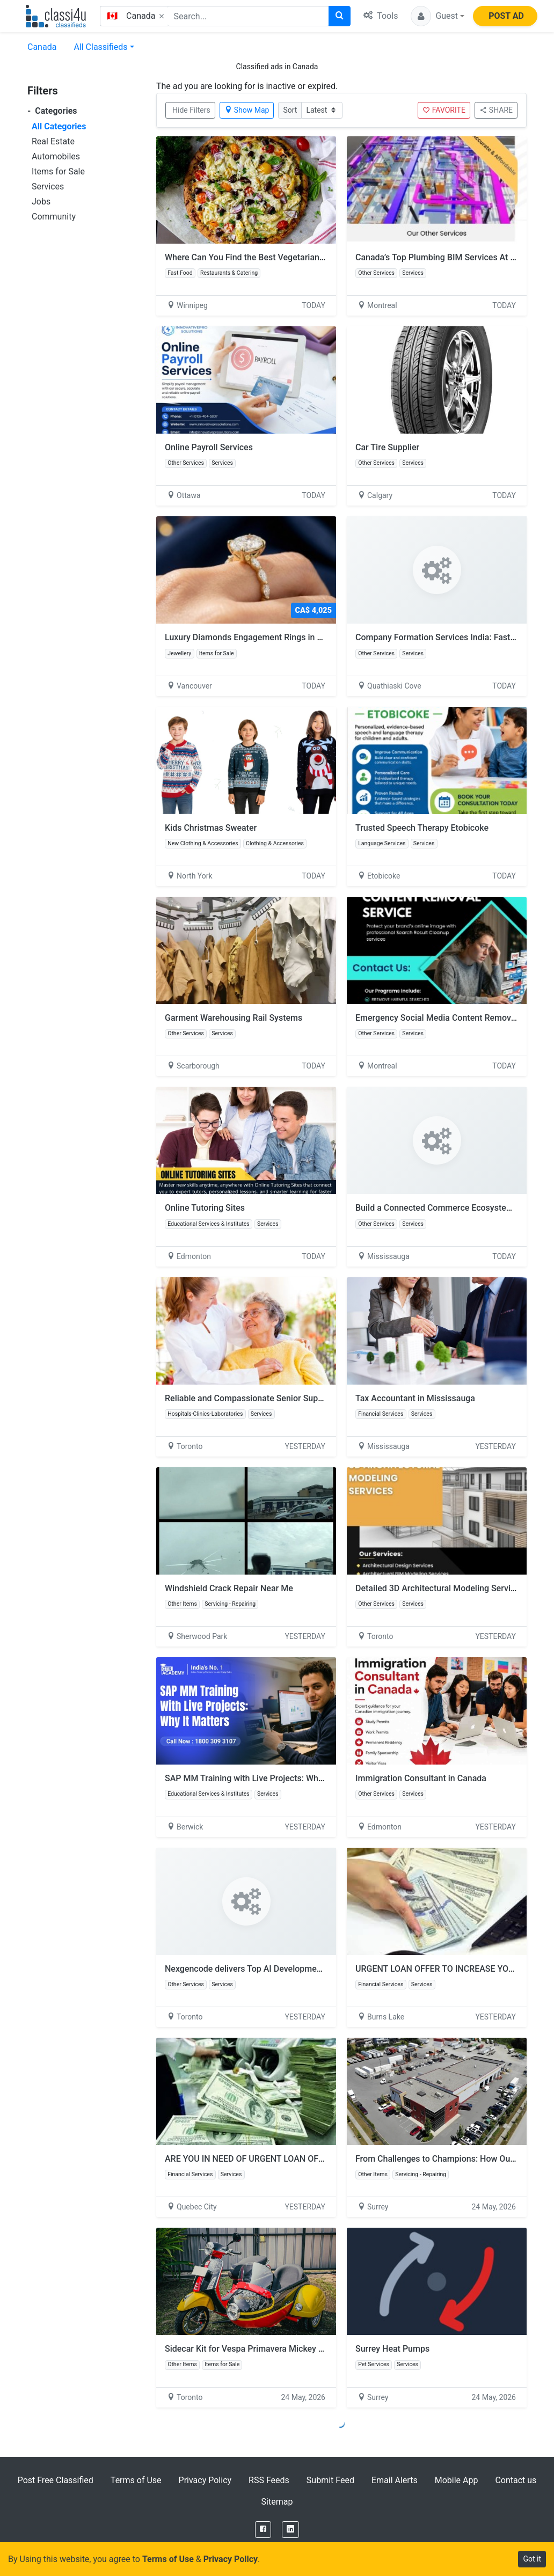 Image resolution: width=554 pixels, height=2576 pixels. I want to click on POST AD, so click(506, 16).